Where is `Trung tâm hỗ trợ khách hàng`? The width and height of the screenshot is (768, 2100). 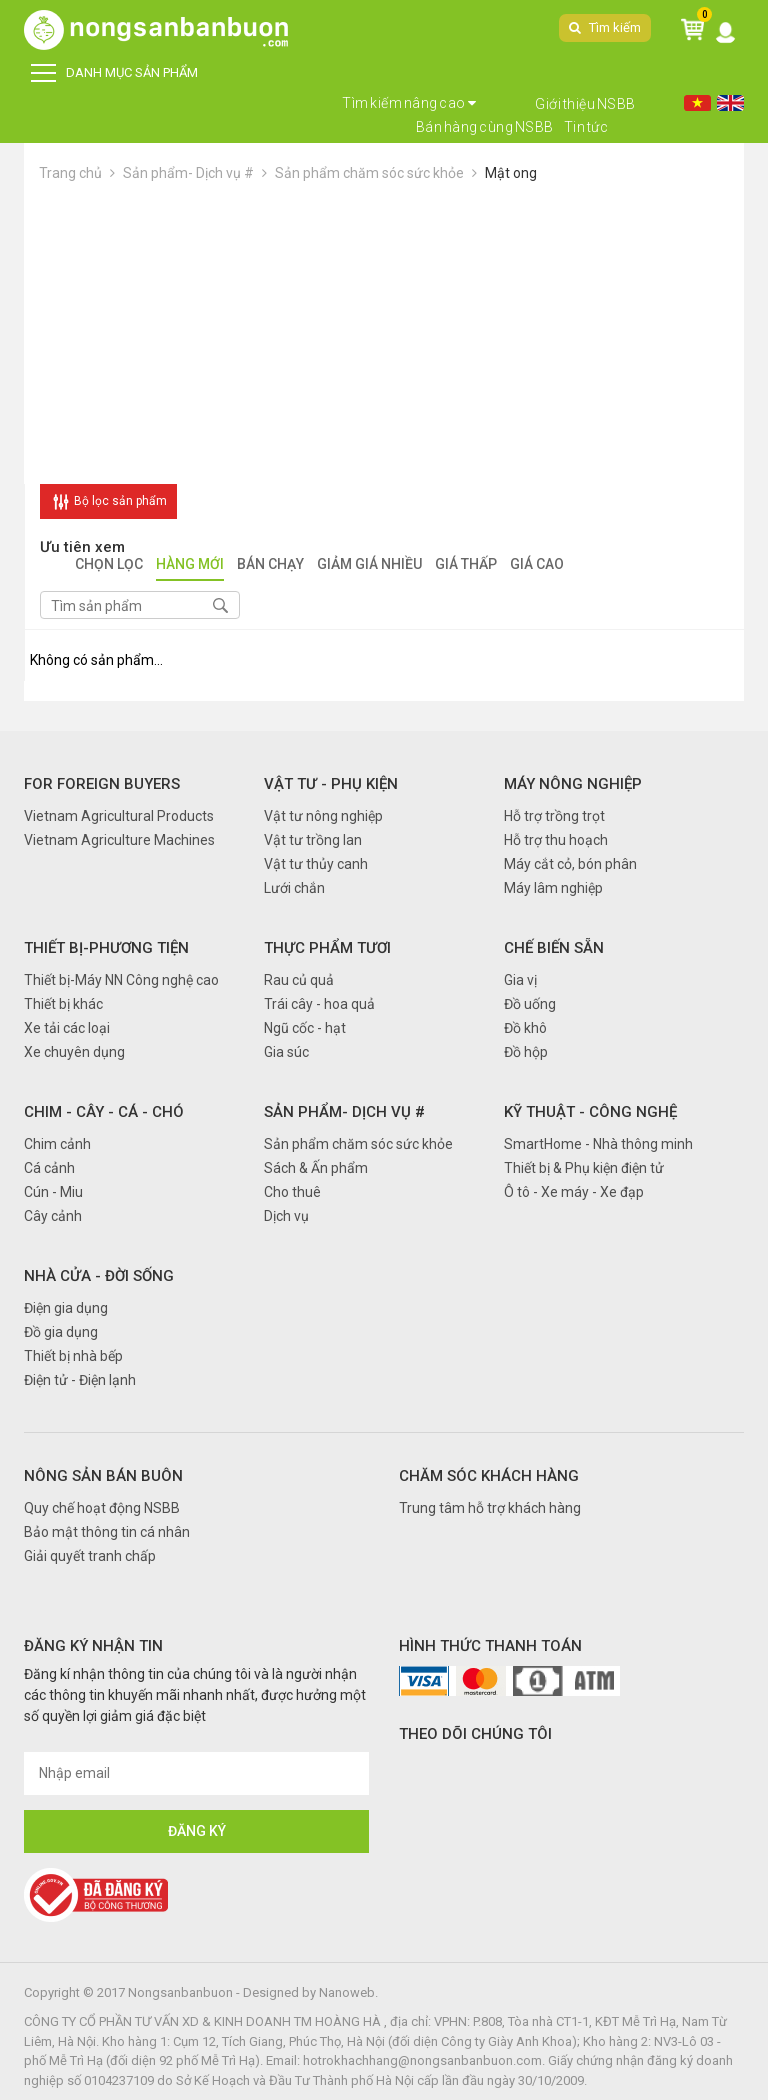
Trung tâm hỗ trợ khách hàng is located at coordinates (490, 1508).